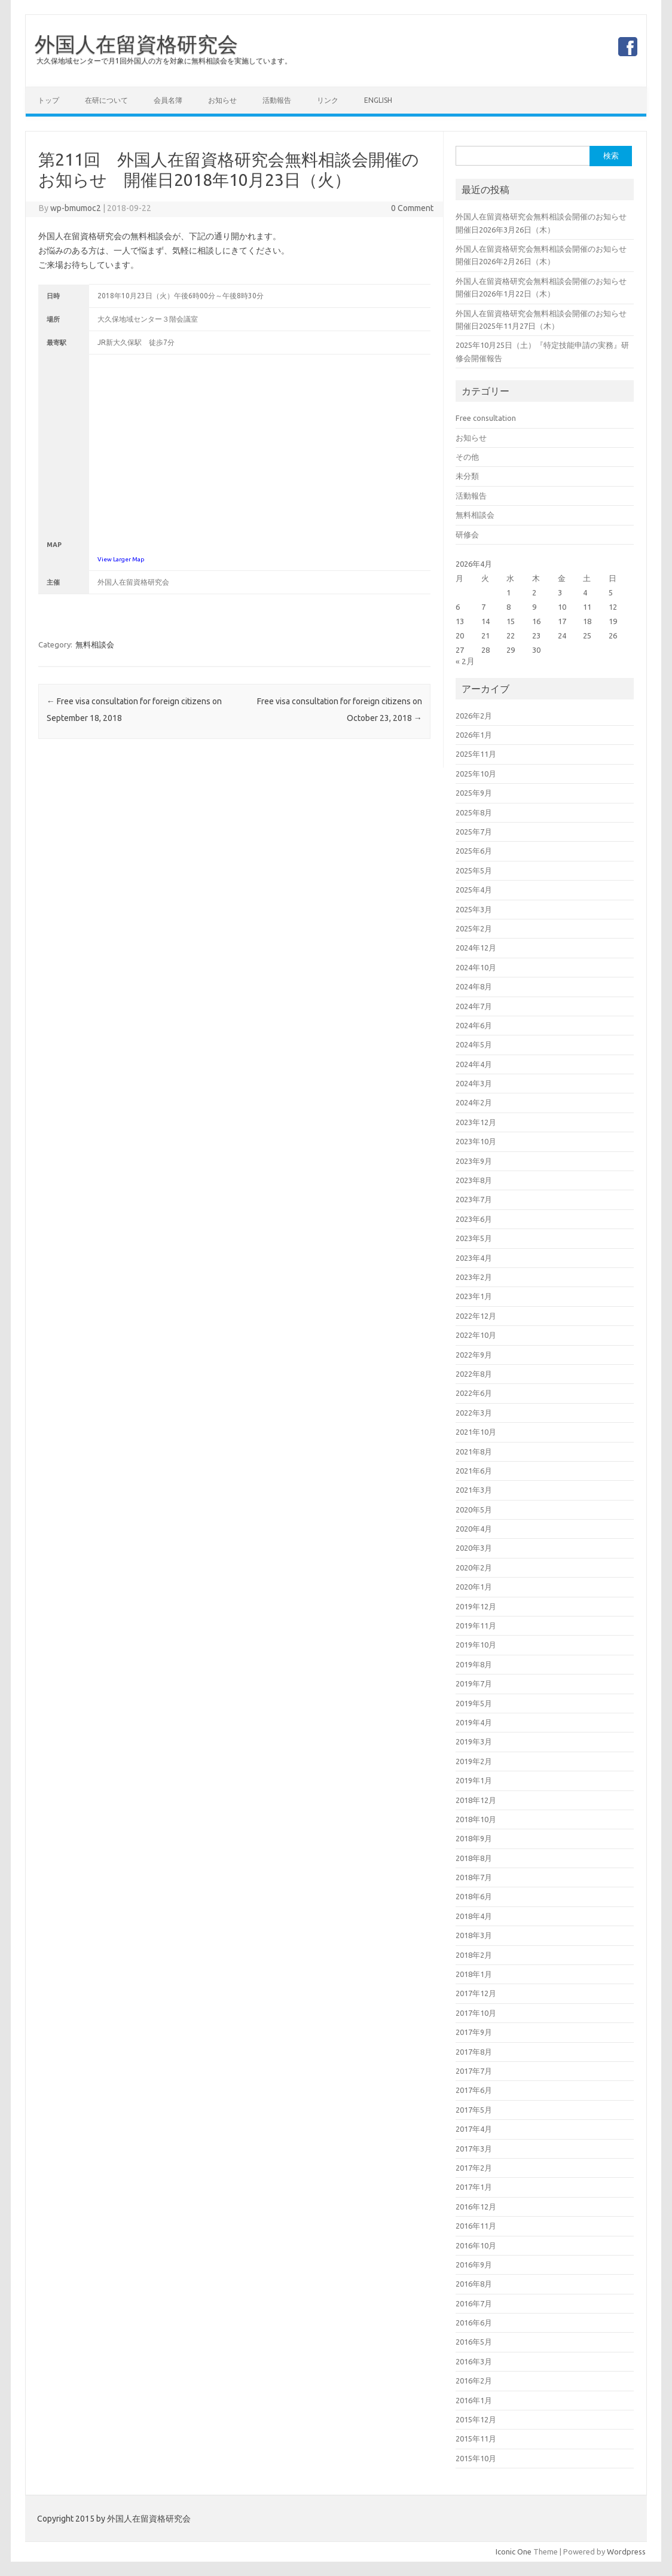 The width and height of the screenshot is (672, 2576). Describe the element at coordinates (474, 2303) in the screenshot. I see `2016年7月` at that location.